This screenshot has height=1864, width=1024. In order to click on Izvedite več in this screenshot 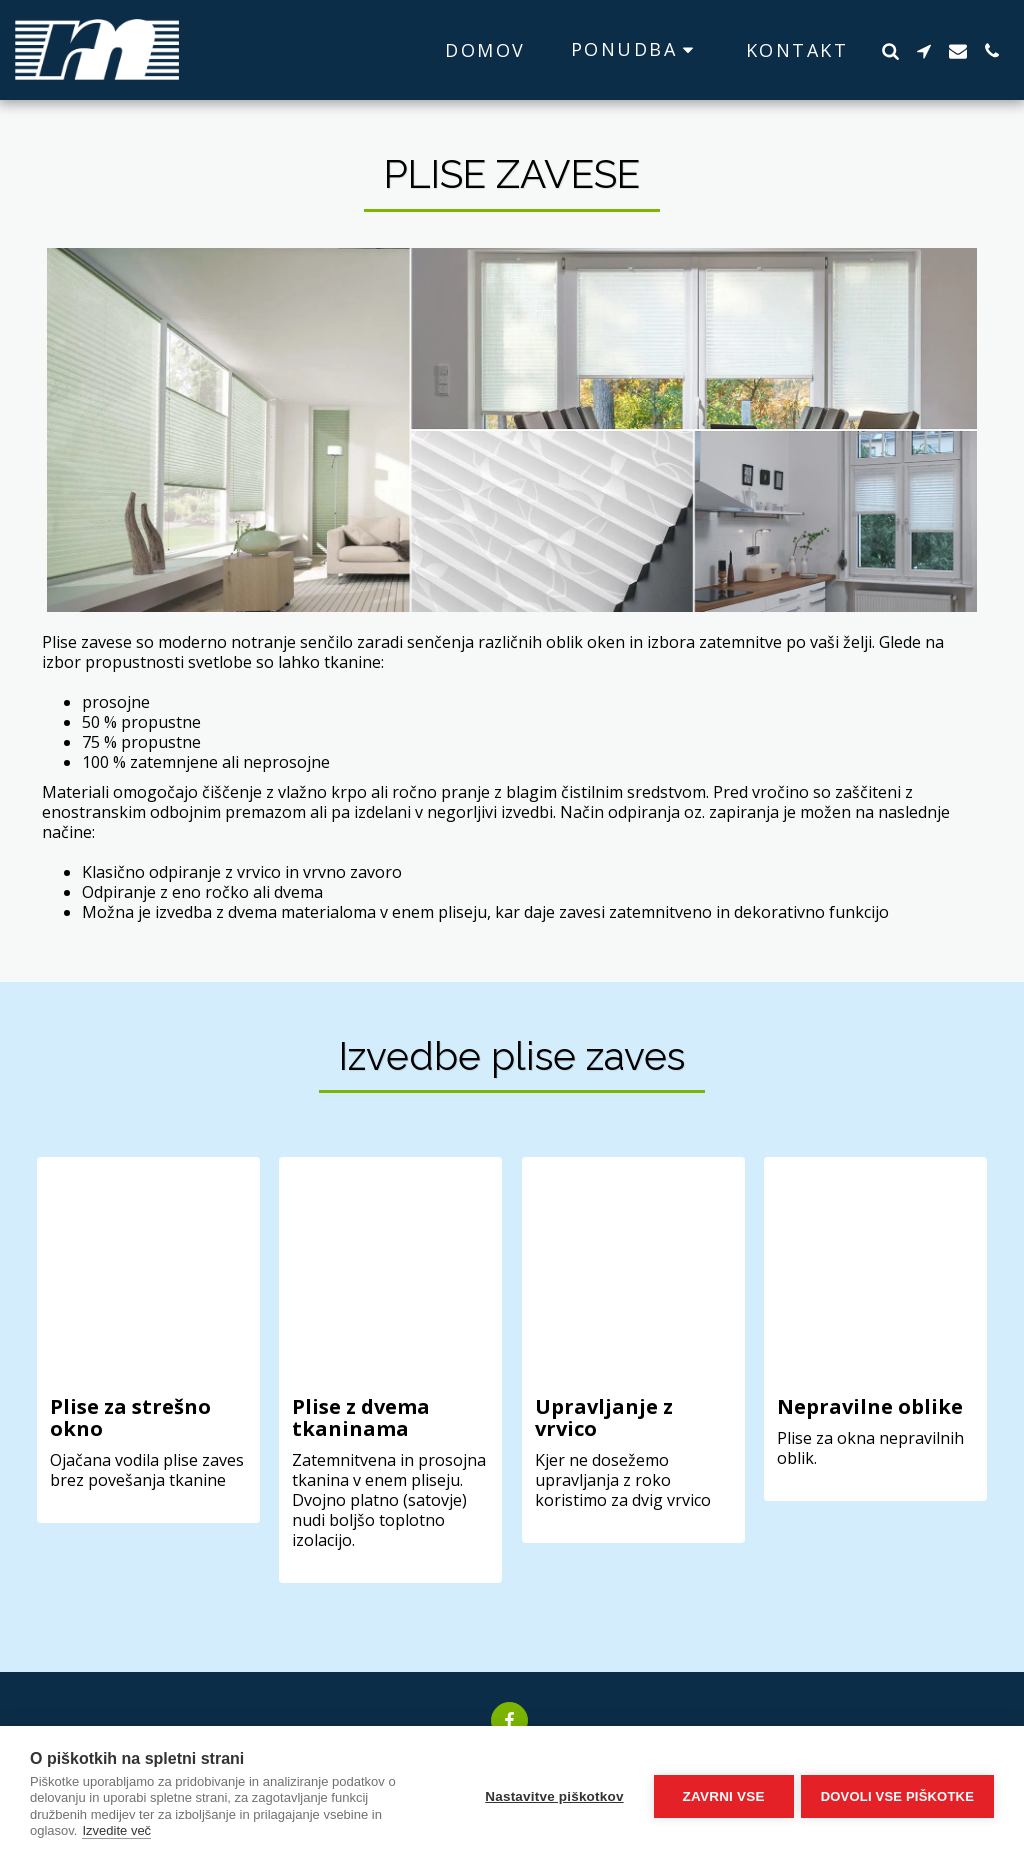, I will do `click(116, 1830)`.